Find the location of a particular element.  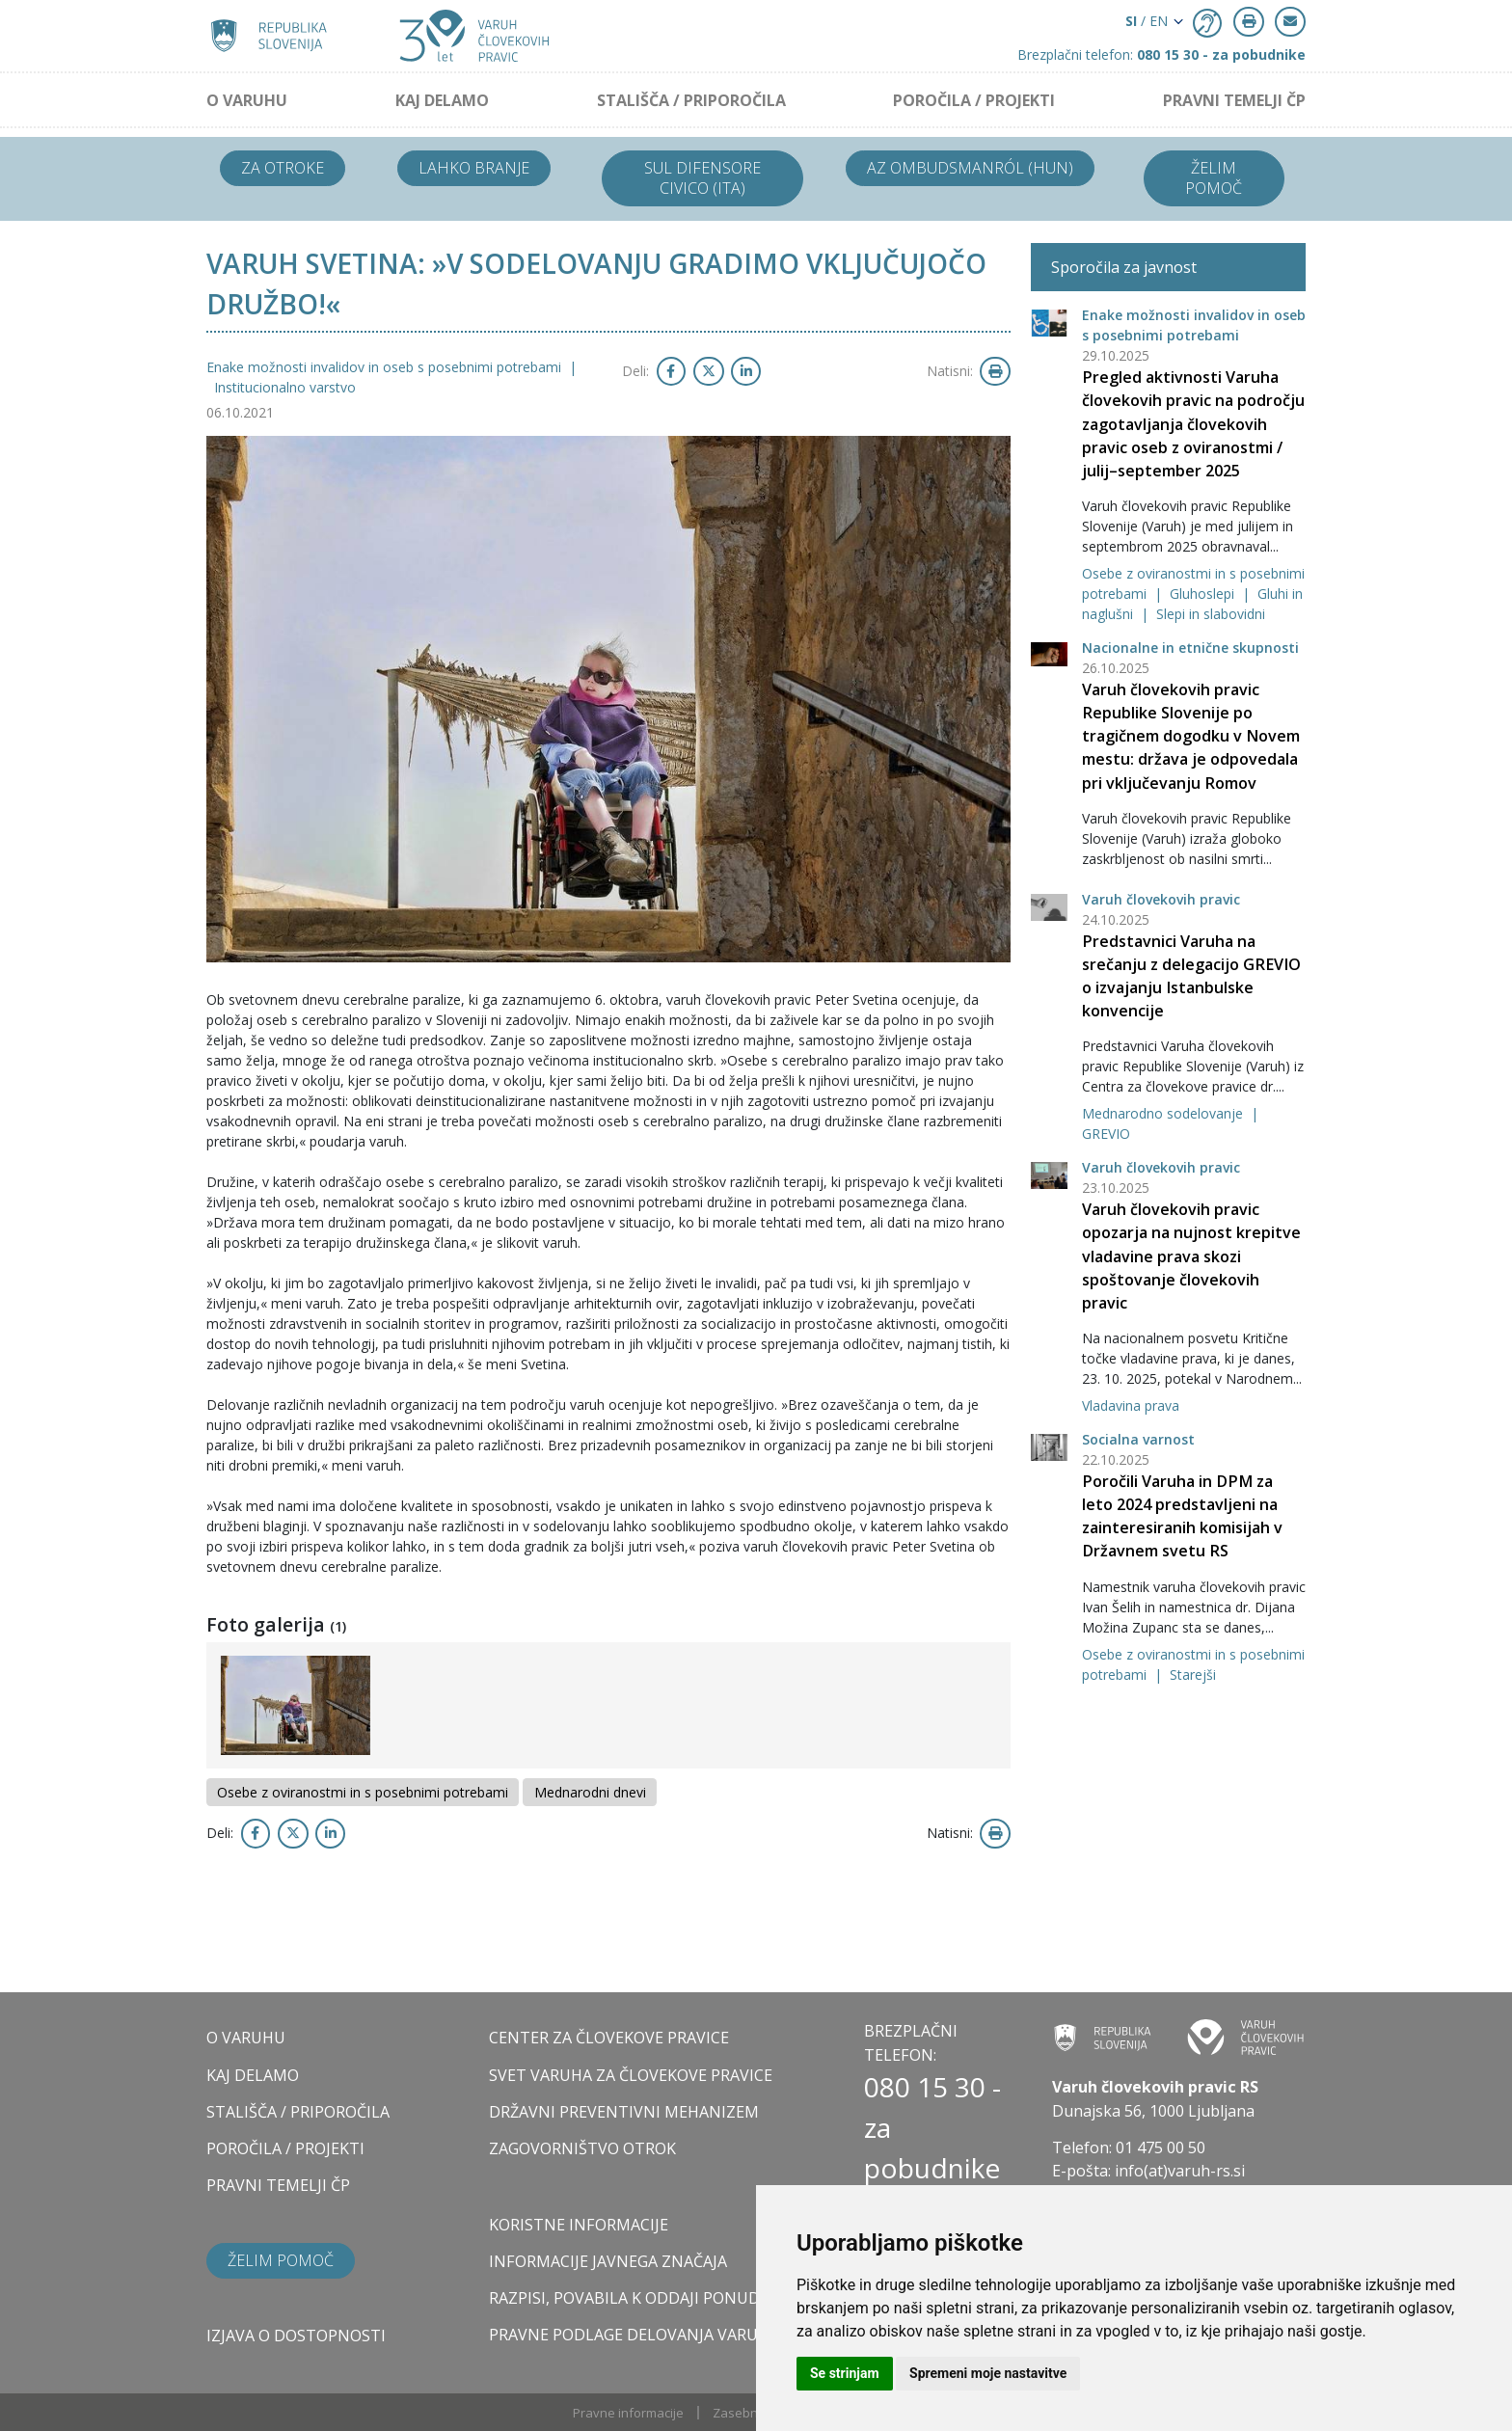

Enake možnosti invalidov in oseb s posebnimi potrebami is located at coordinates (385, 367).